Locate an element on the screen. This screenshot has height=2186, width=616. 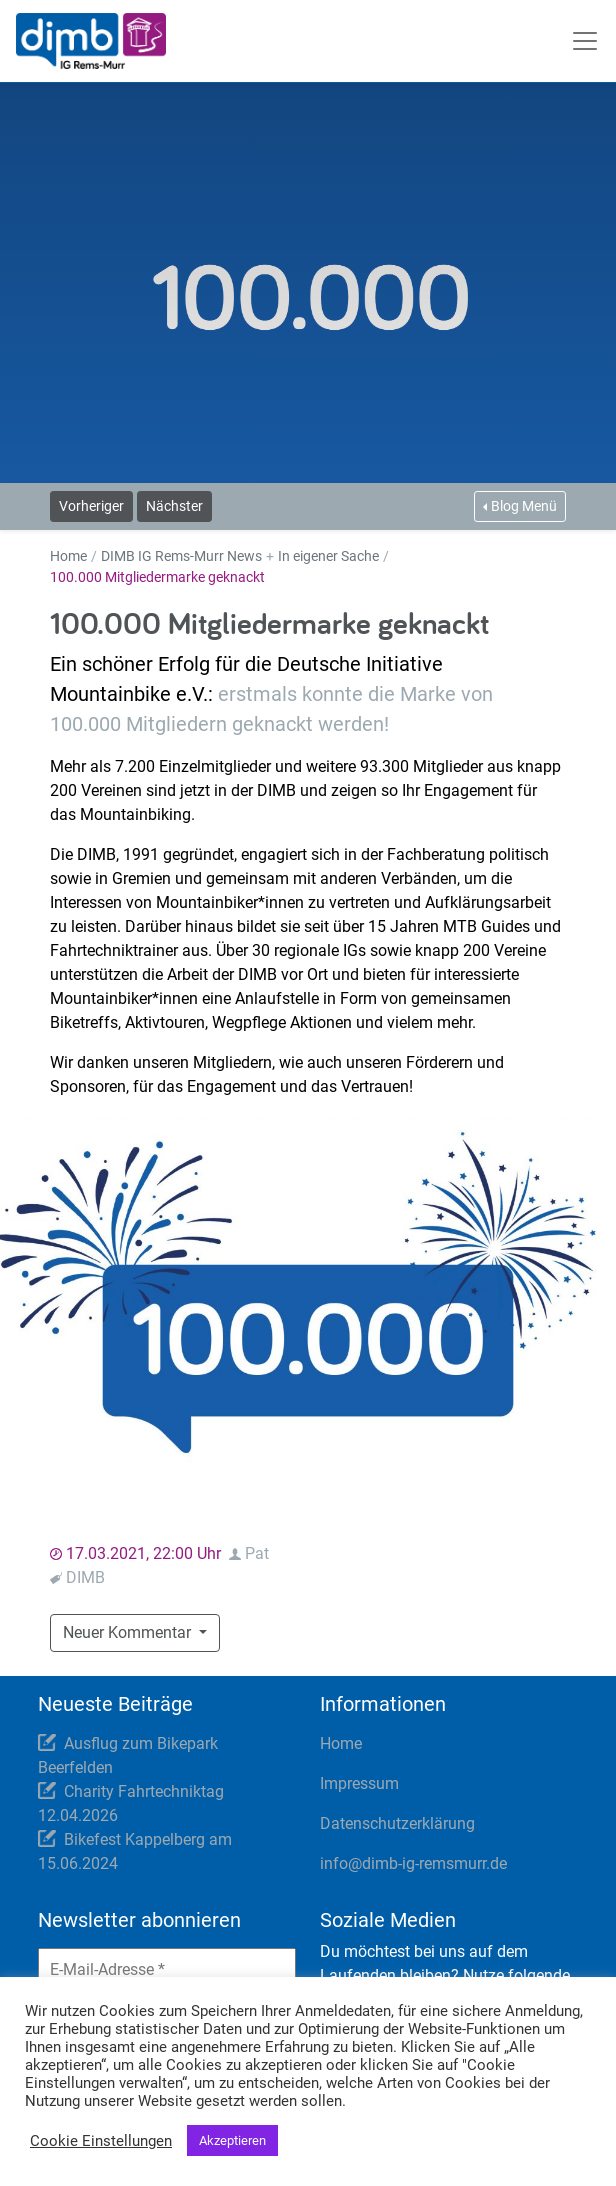
Nächster [button] is located at coordinates (174, 506).